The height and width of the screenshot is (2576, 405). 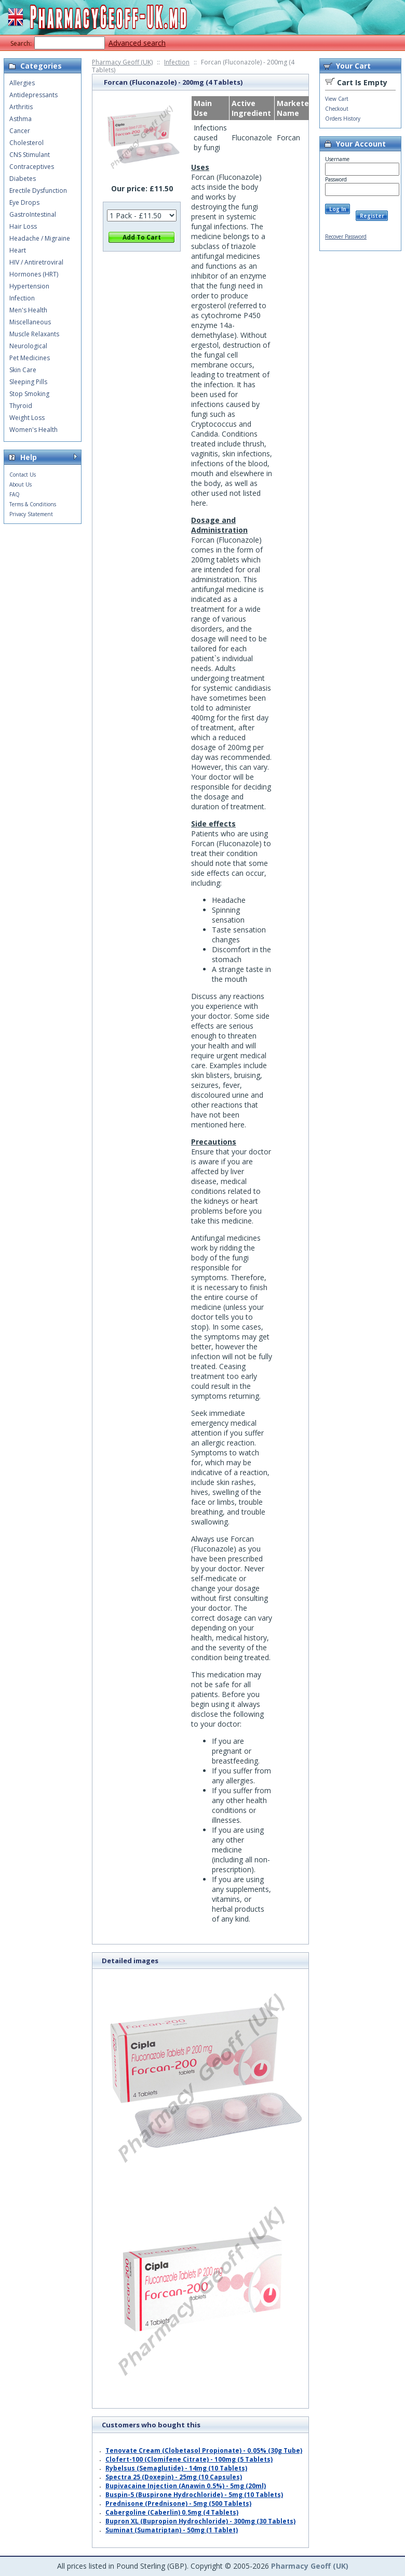 I want to click on Stop Smoking, so click(x=29, y=393).